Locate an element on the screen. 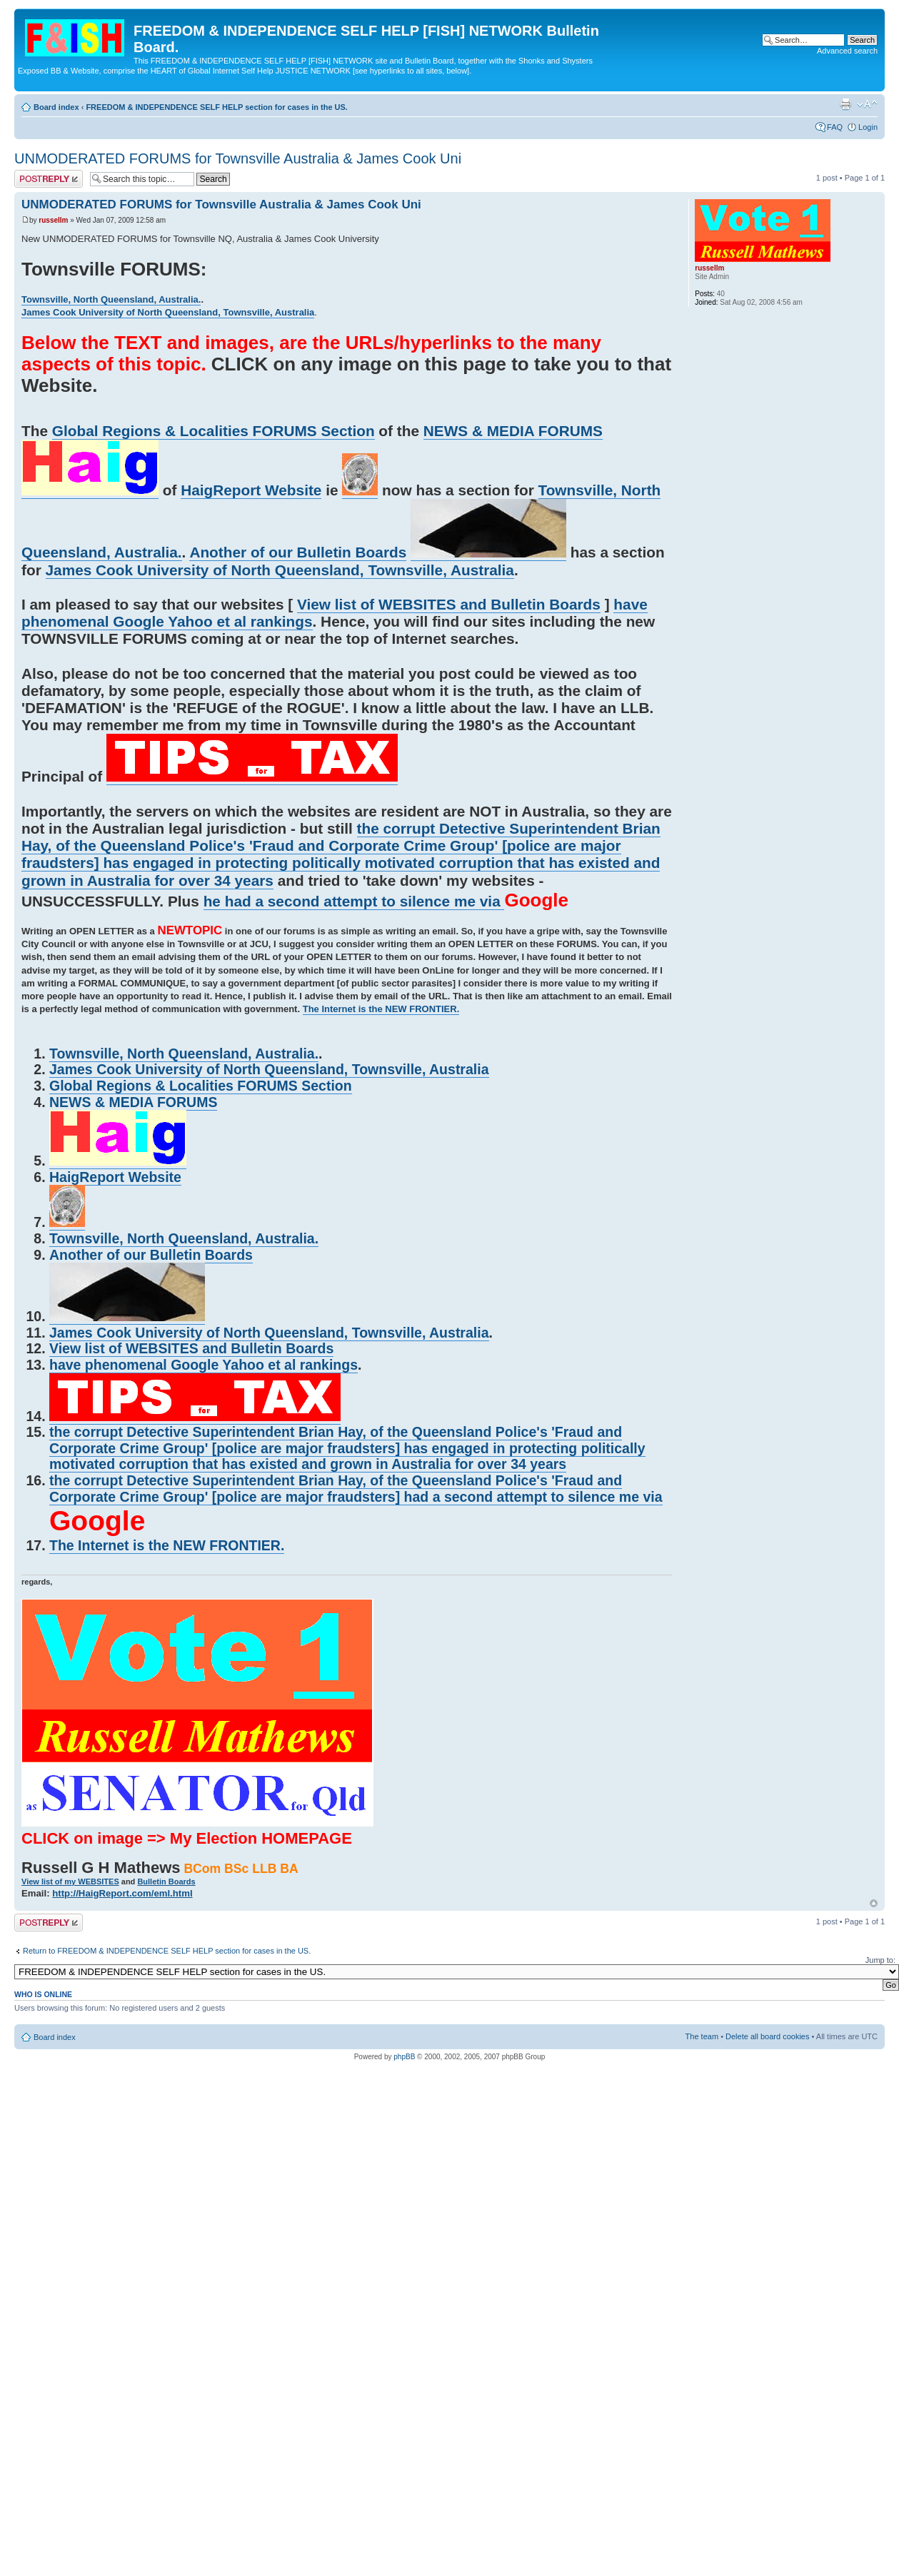  Print view is located at coordinates (845, 104).